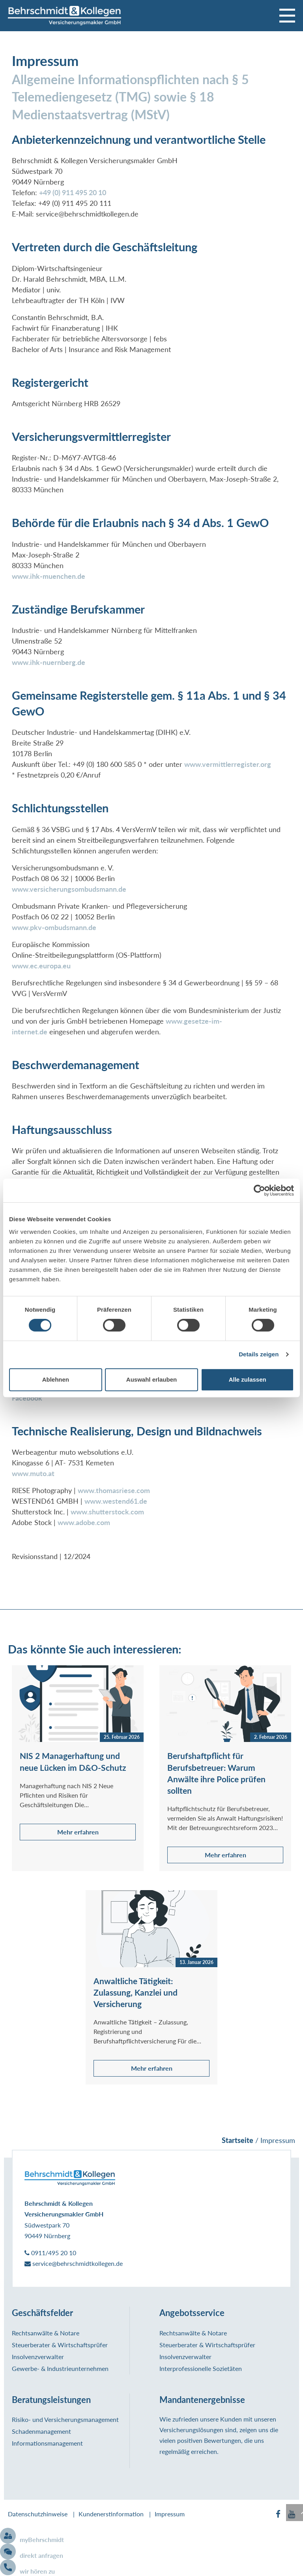 The width and height of the screenshot is (303, 2576). What do you see at coordinates (259, 1354) in the screenshot?
I see `Details zeigen` at bounding box center [259, 1354].